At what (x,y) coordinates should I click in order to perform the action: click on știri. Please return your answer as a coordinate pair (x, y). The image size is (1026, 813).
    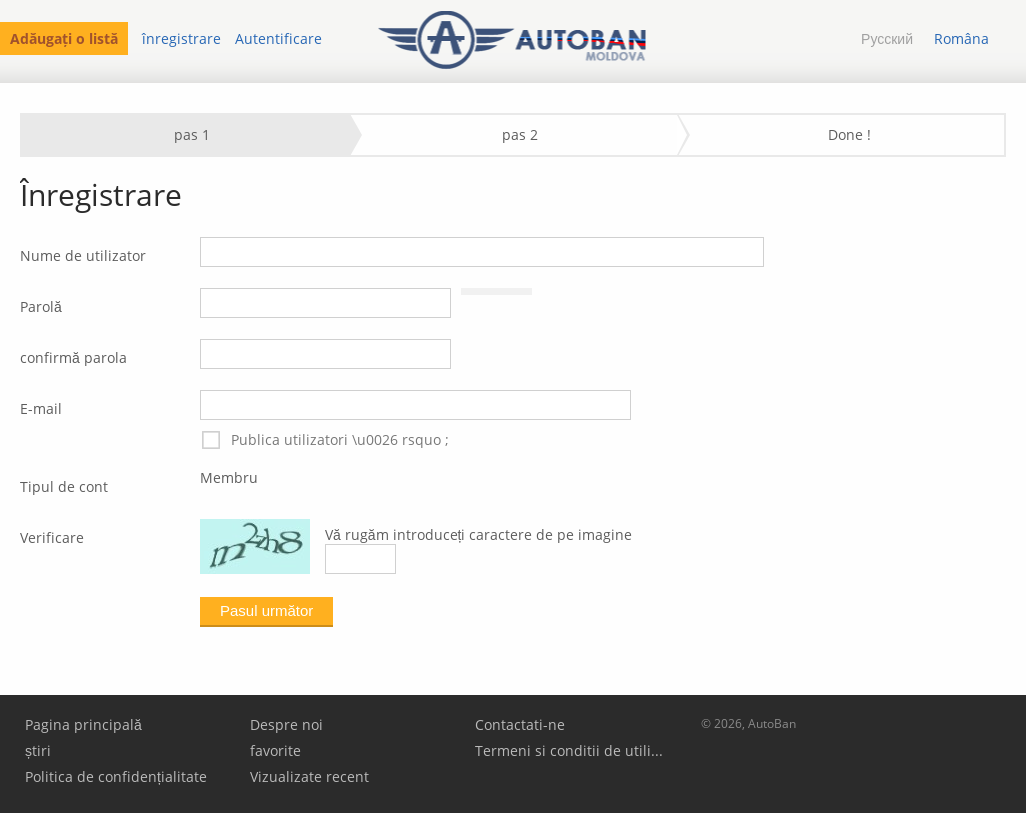
    Looking at the image, I should click on (38, 750).